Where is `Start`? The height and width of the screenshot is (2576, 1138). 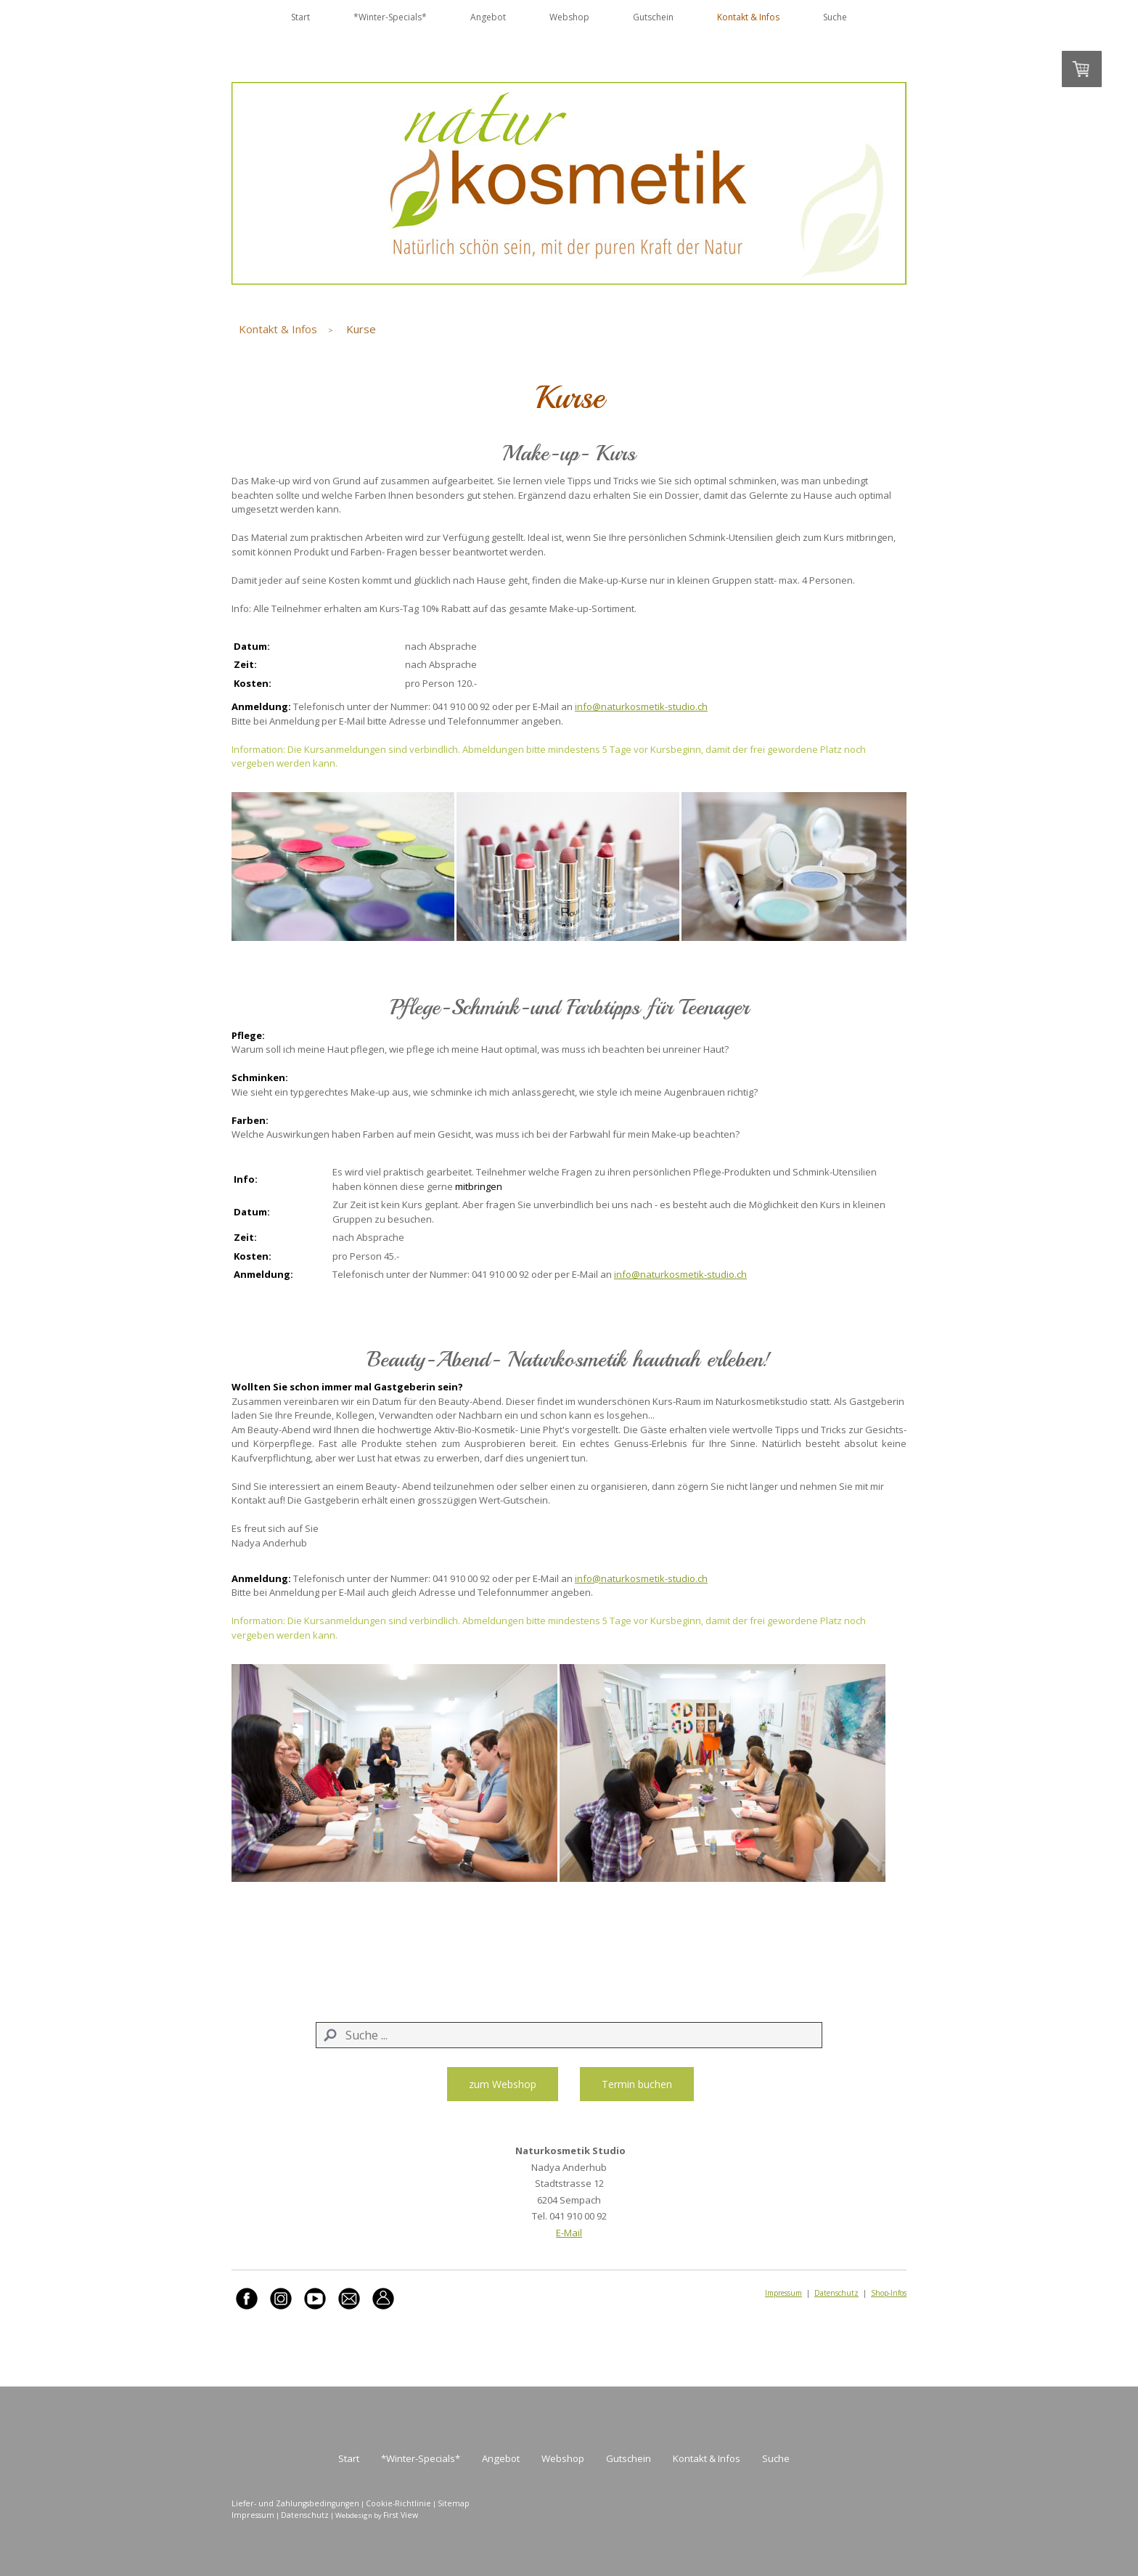 Start is located at coordinates (300, 17).